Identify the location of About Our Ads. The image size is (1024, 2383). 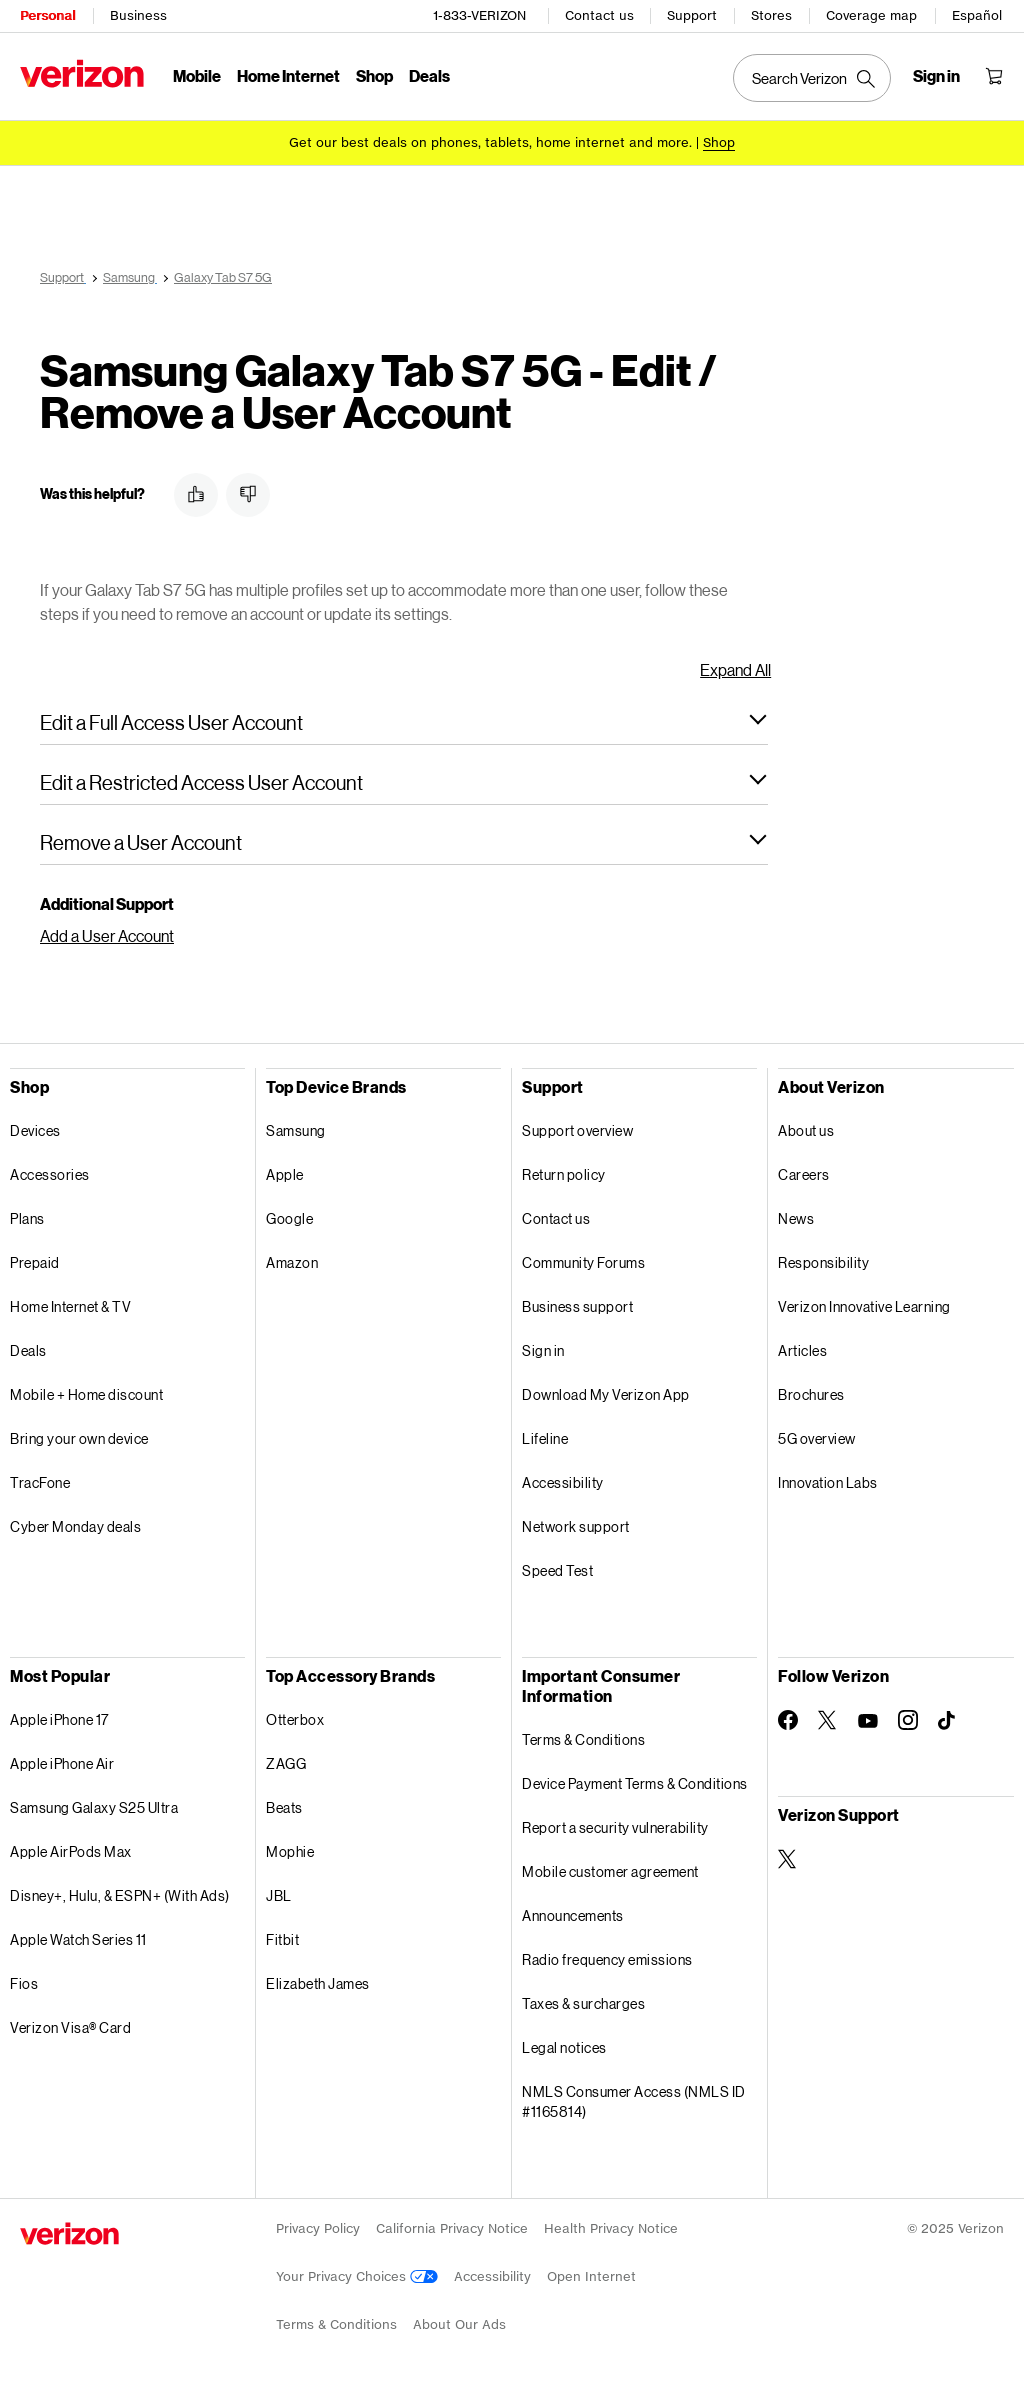
(459, 2324).